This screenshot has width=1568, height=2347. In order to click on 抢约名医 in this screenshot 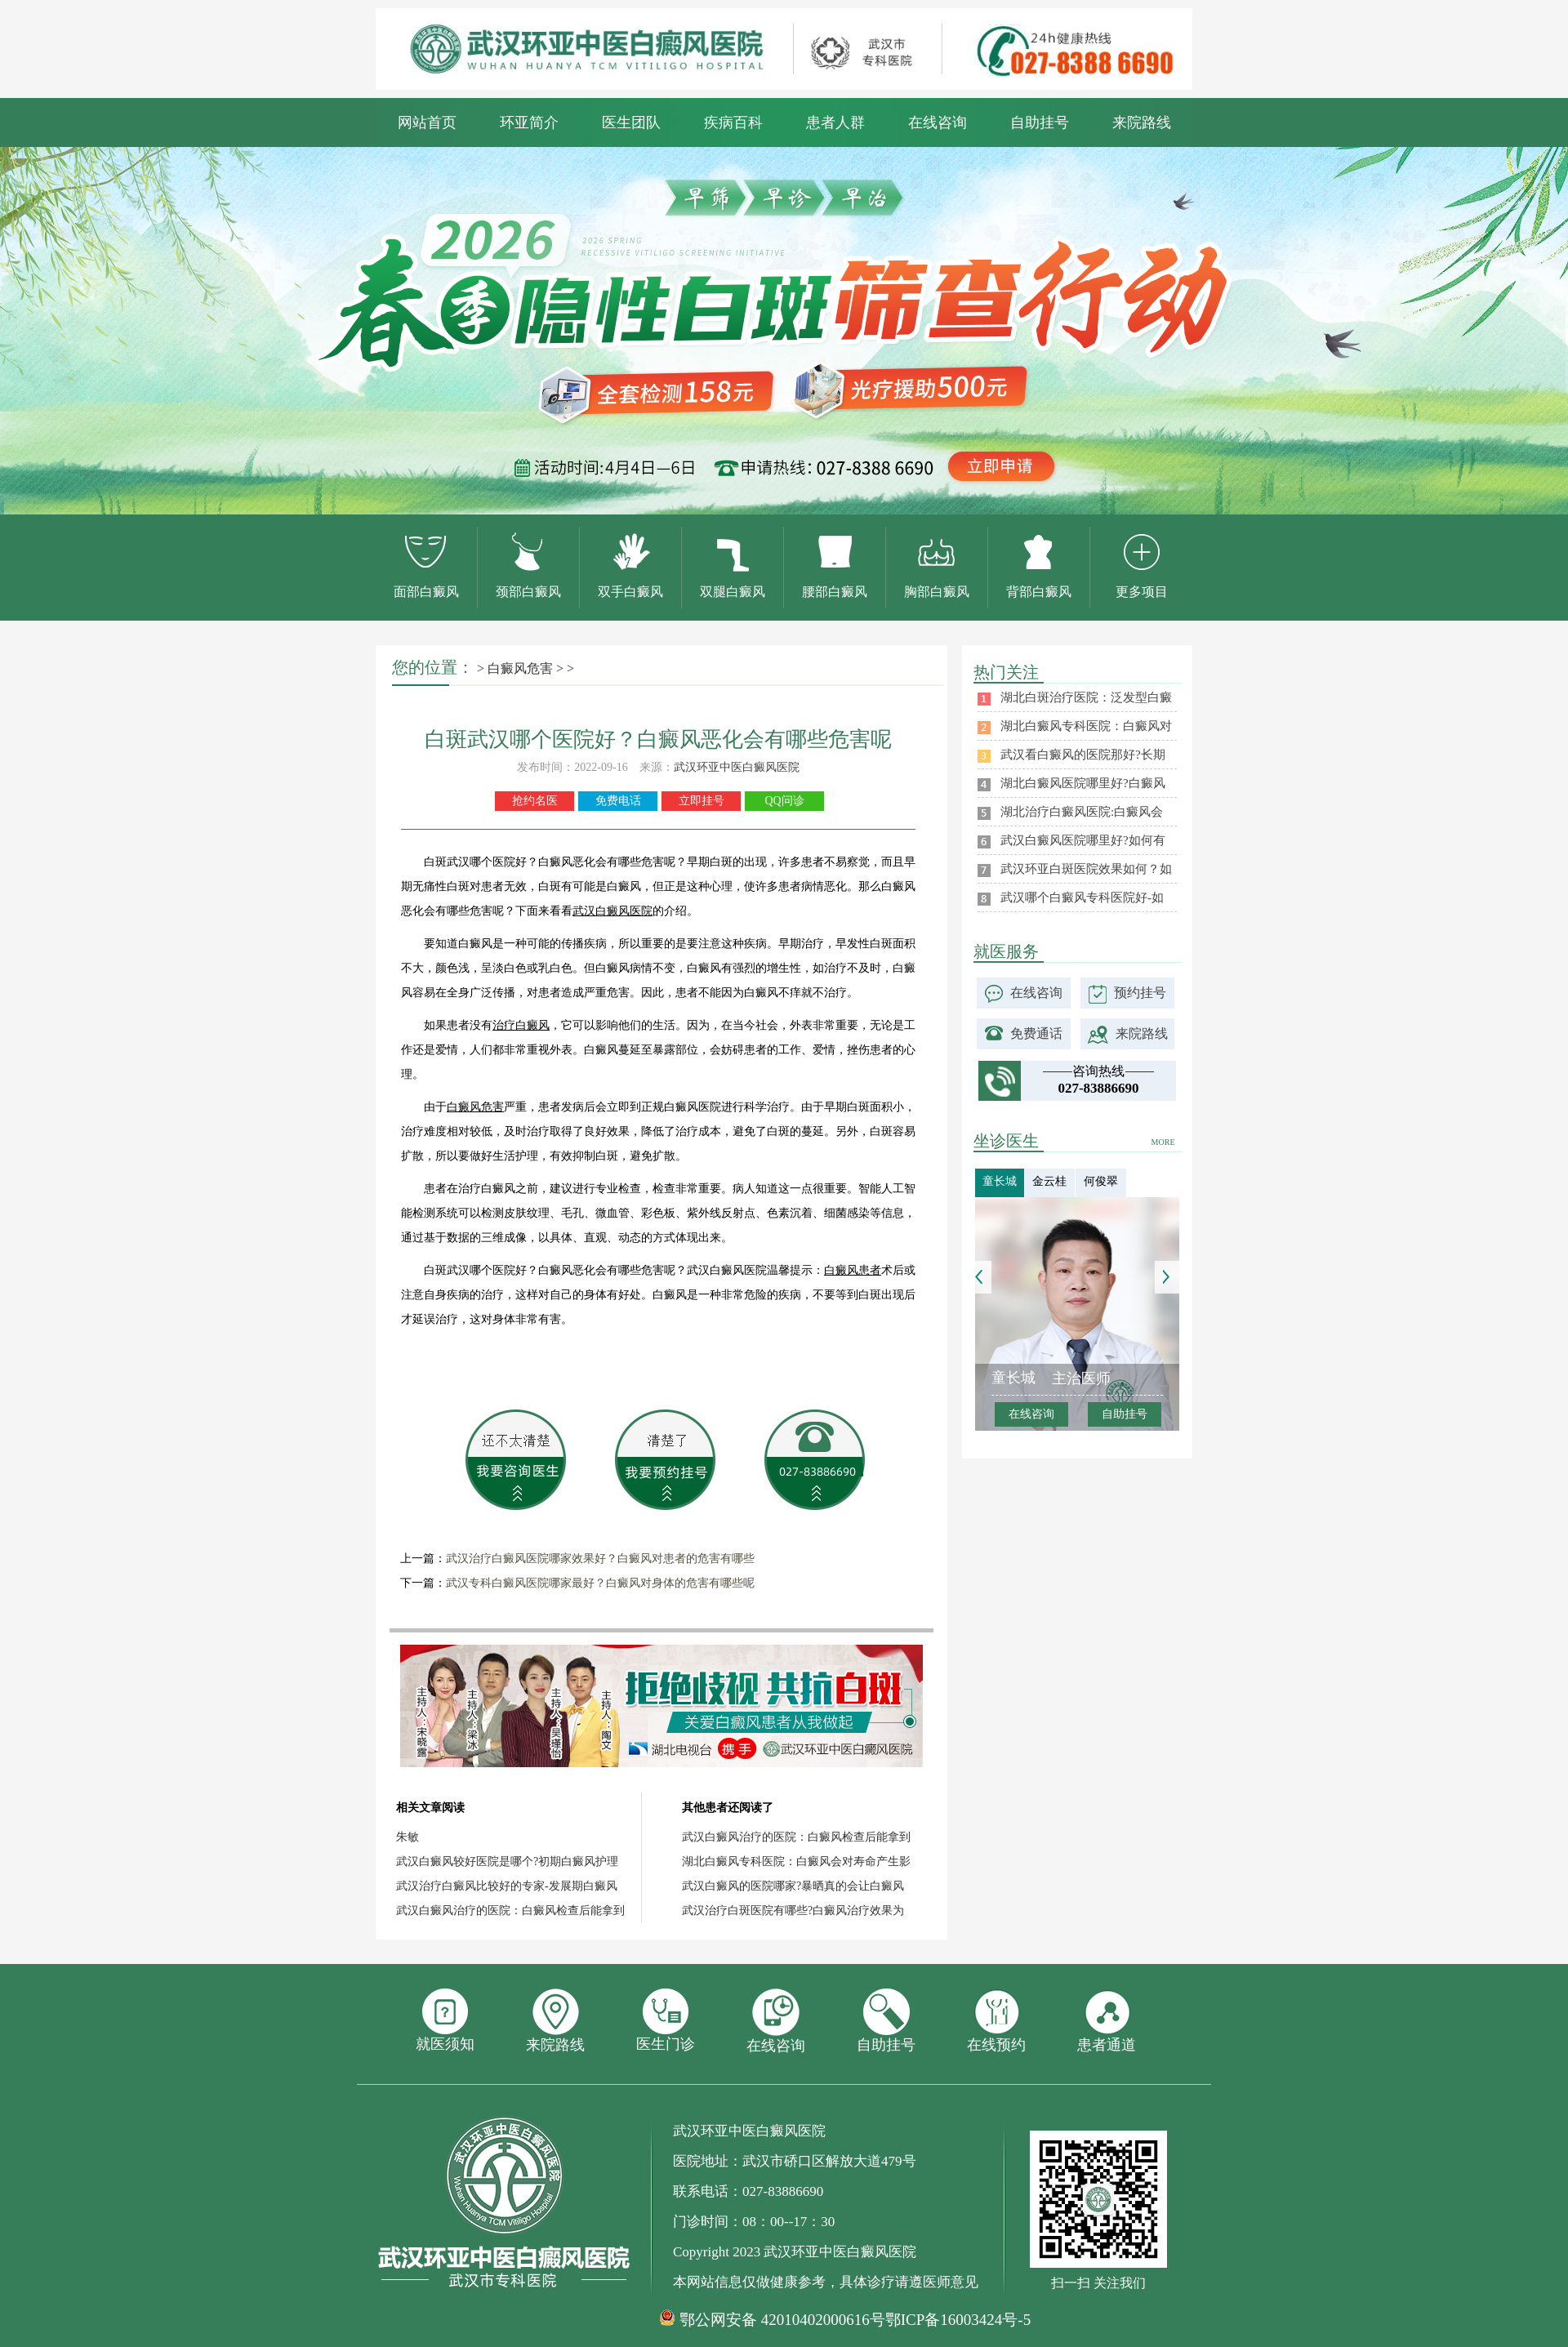, I will do `click(535, 801)`.